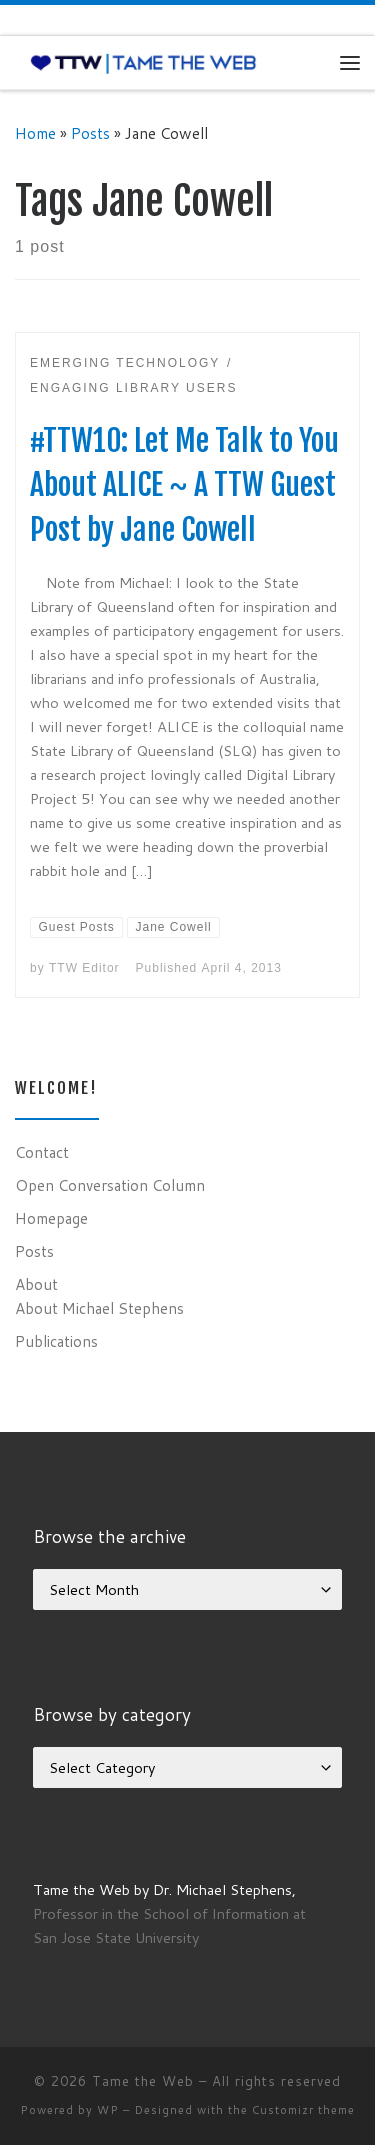 Image resolution: width=375 pixels, height=2145 pixels. What do you see at coordinates (90, 133) in the screenshot?
I see `Posts` at bounding box center [90, 133].